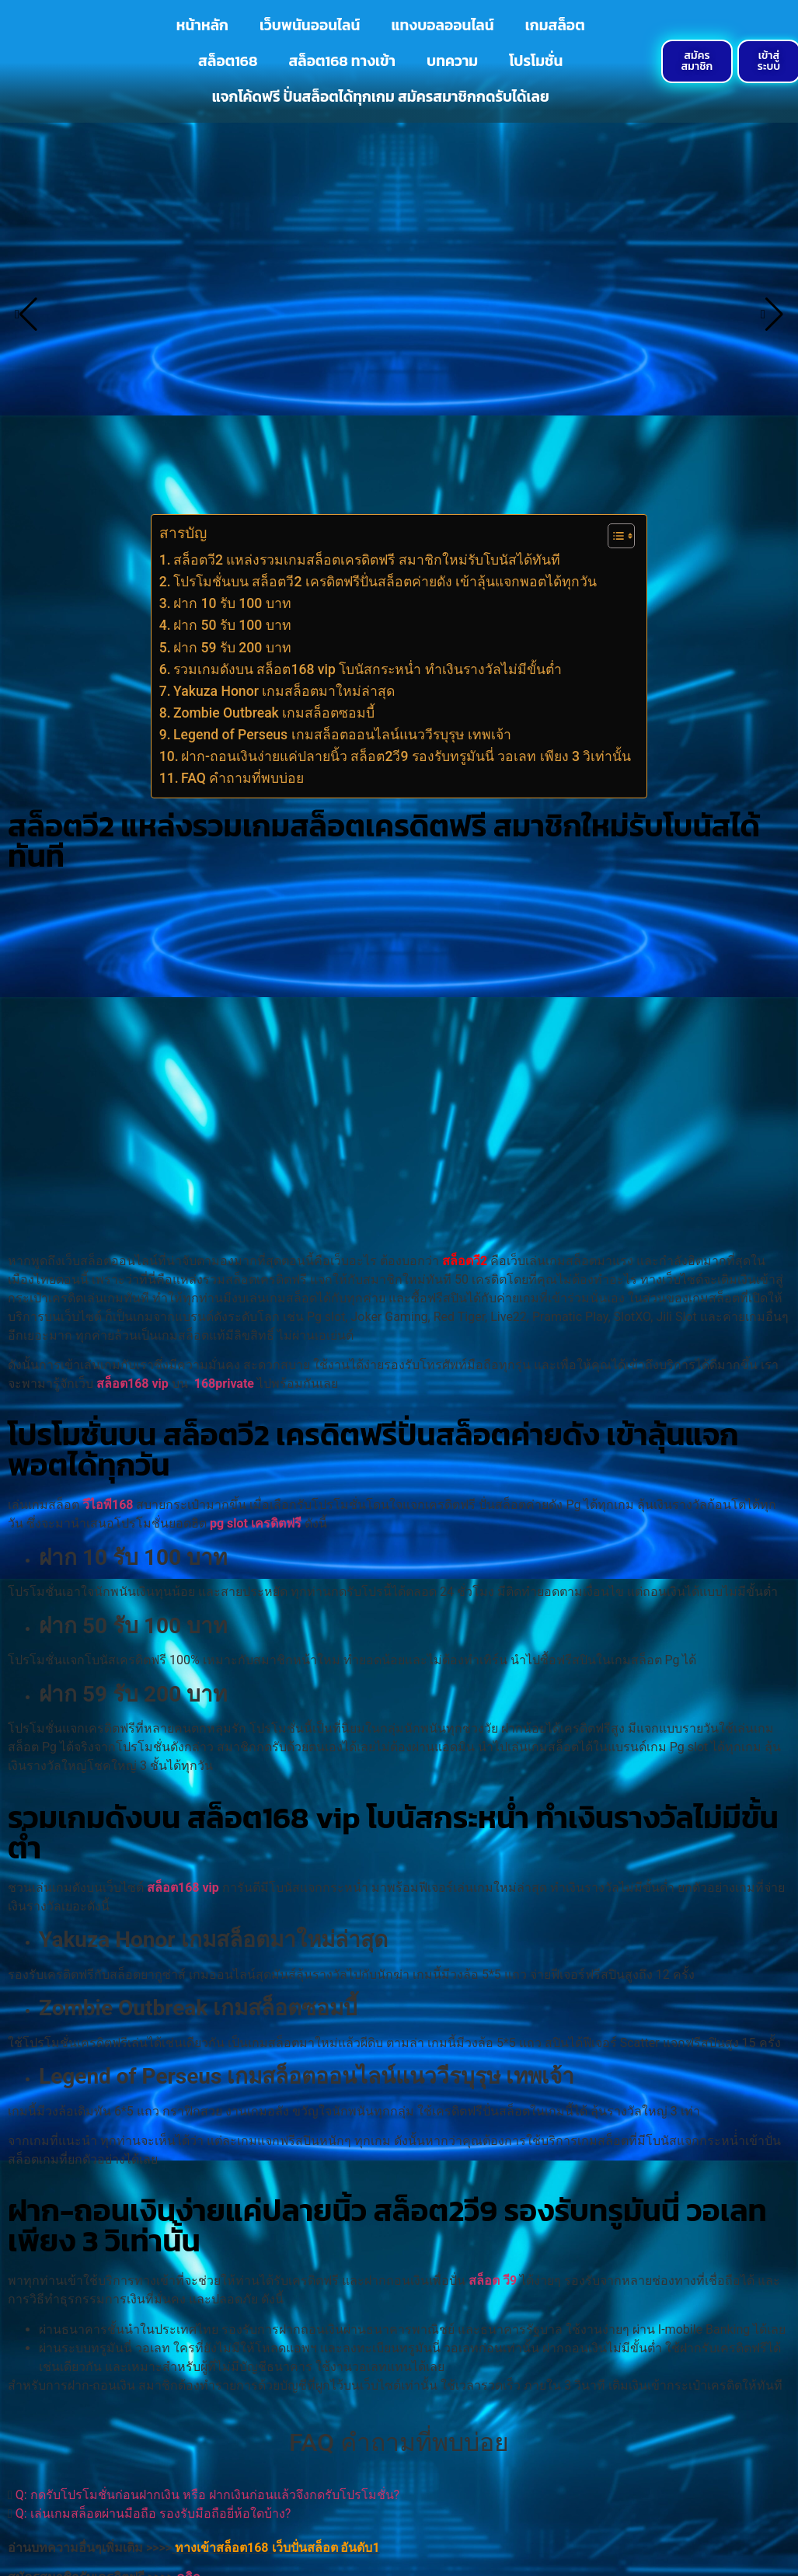 Image resolution: width=798 pixels, height=2576 pixels. What do you see at coordinates (202, 25) in the screenshot?
I see `หน้าหลัก` at bounding box center [202, 25].